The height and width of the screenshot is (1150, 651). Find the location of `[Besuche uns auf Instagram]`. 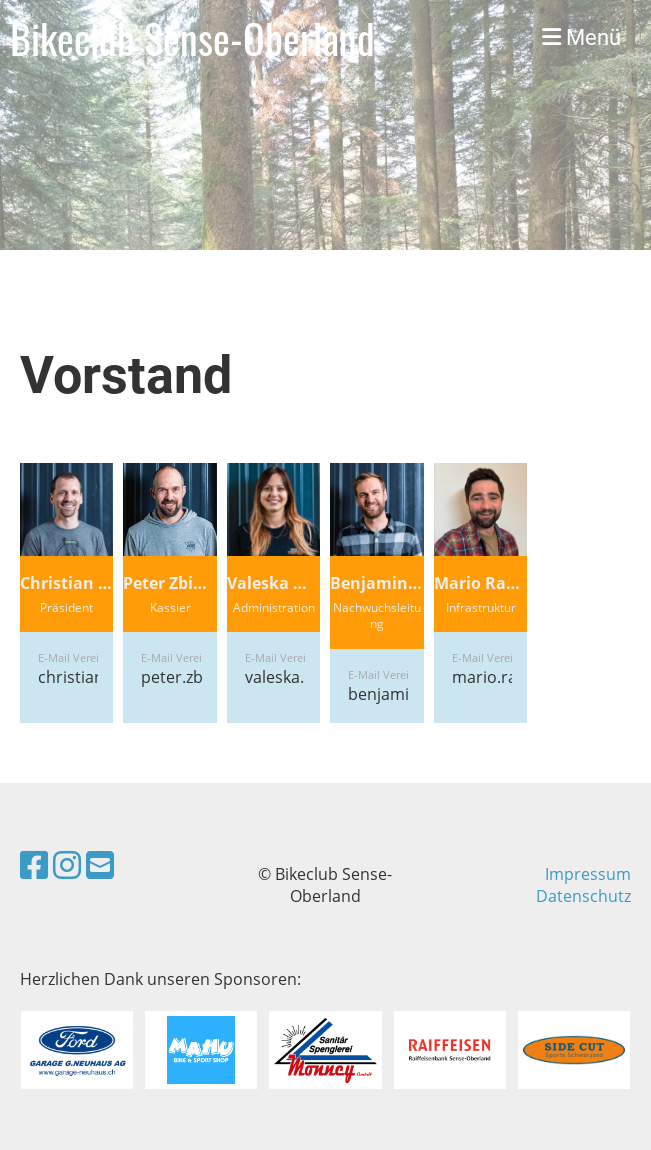

[Besuche uns auf Instagram] is located at coordinates (67, 864).